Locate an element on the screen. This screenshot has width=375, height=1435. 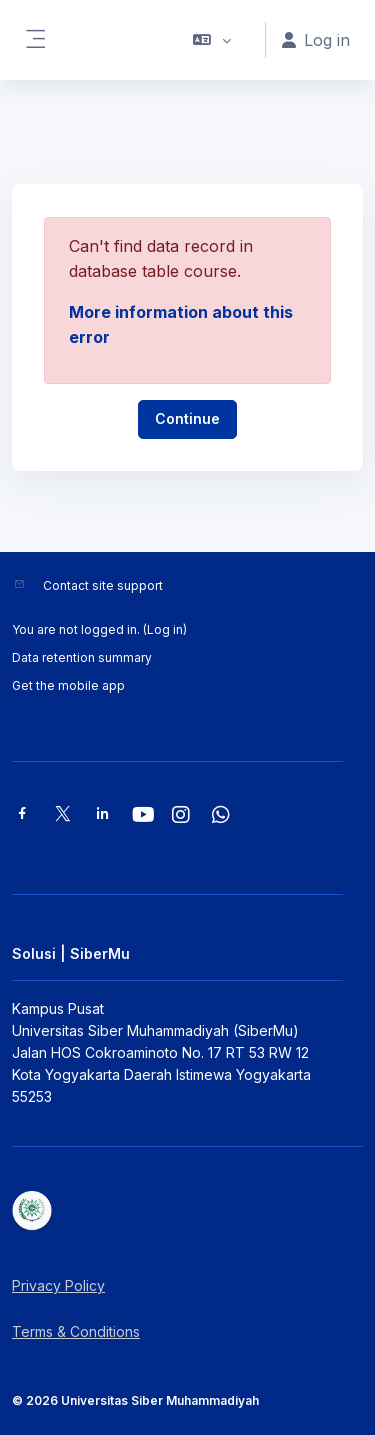
Log in is located at coordinates (165, 629).